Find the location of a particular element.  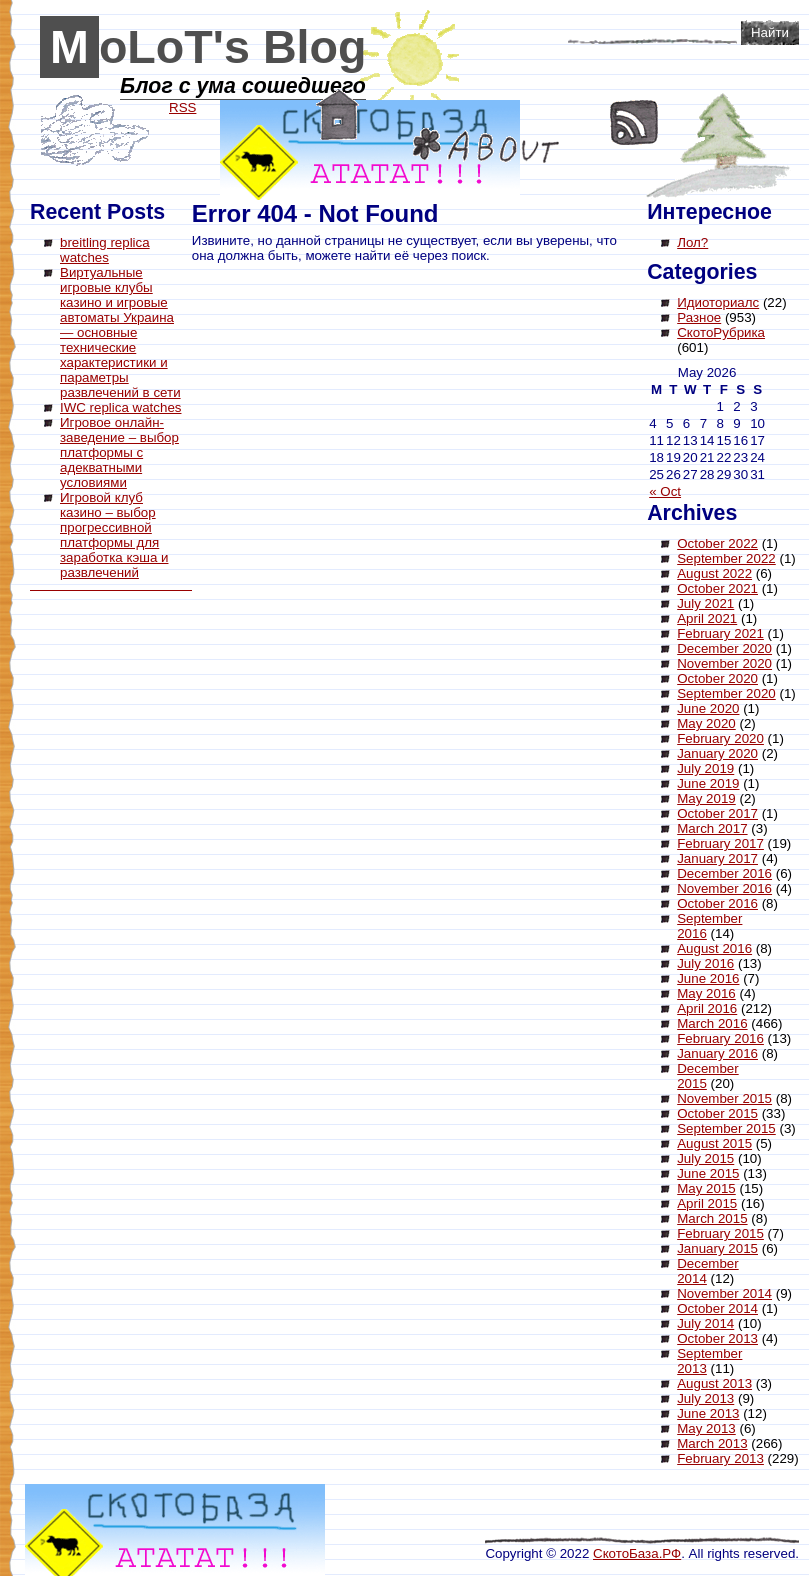

February 2016 is located at coordinates (720, 1038).